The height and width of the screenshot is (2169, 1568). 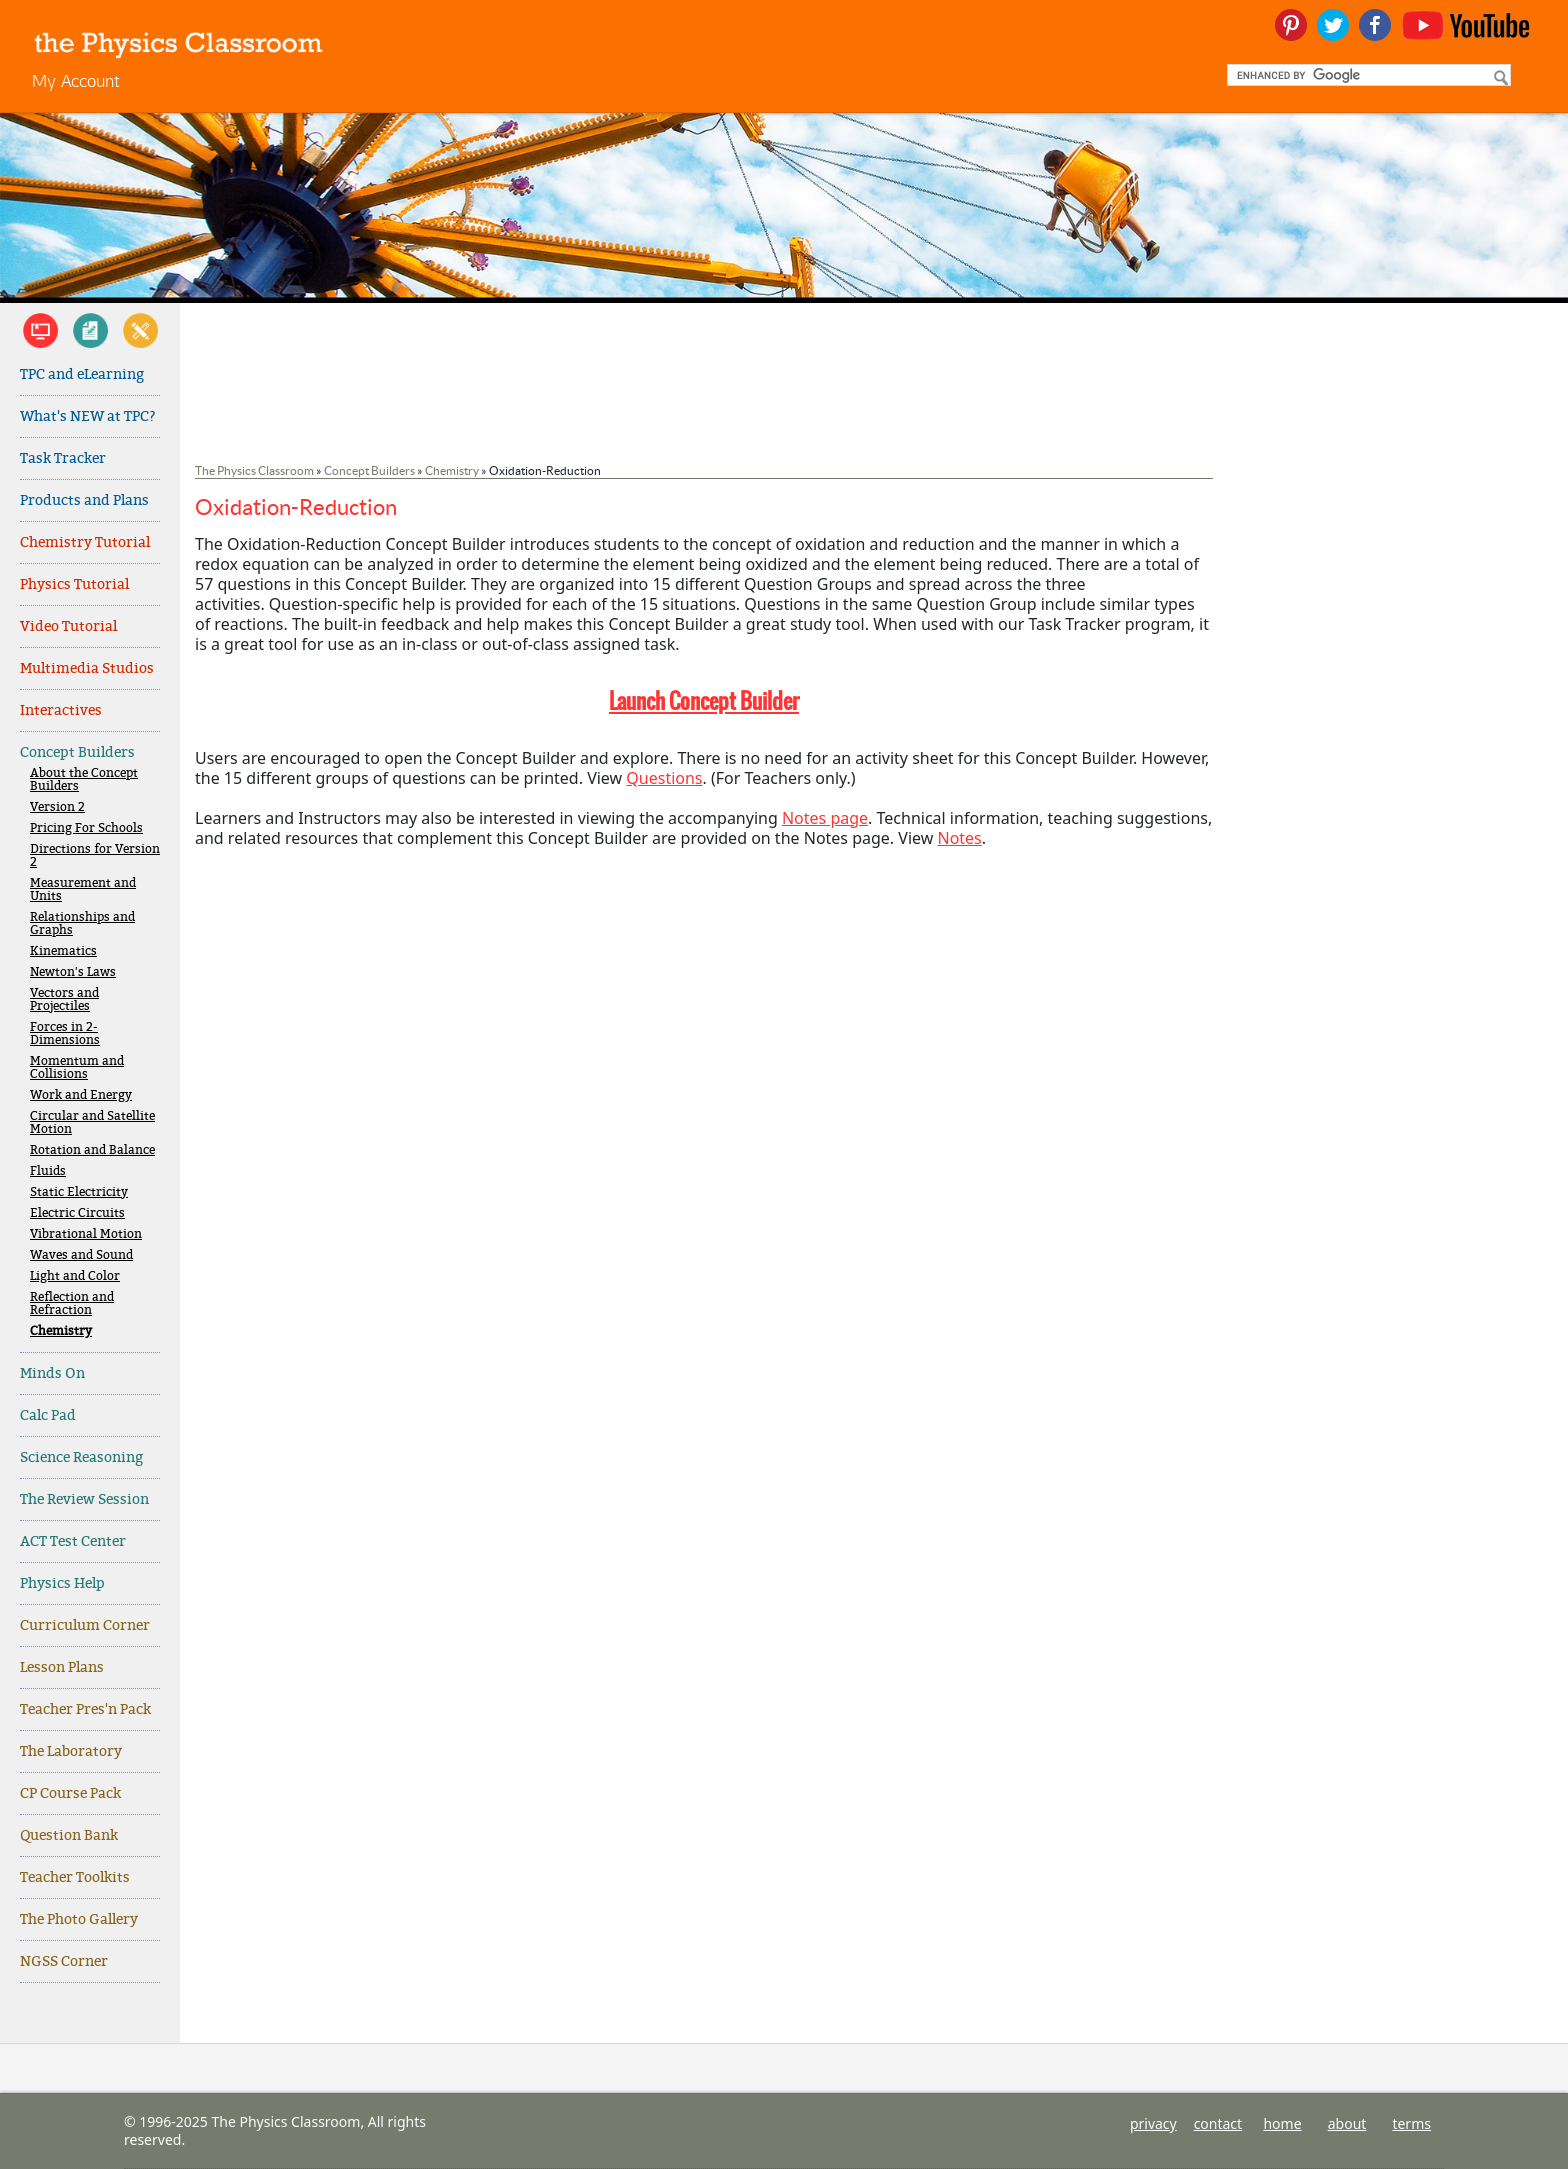 What do you see at coordinates (85, 1709) in the screenshot?
I see `Teacher Pres'n Pack` at bounding box center [85, 1709].